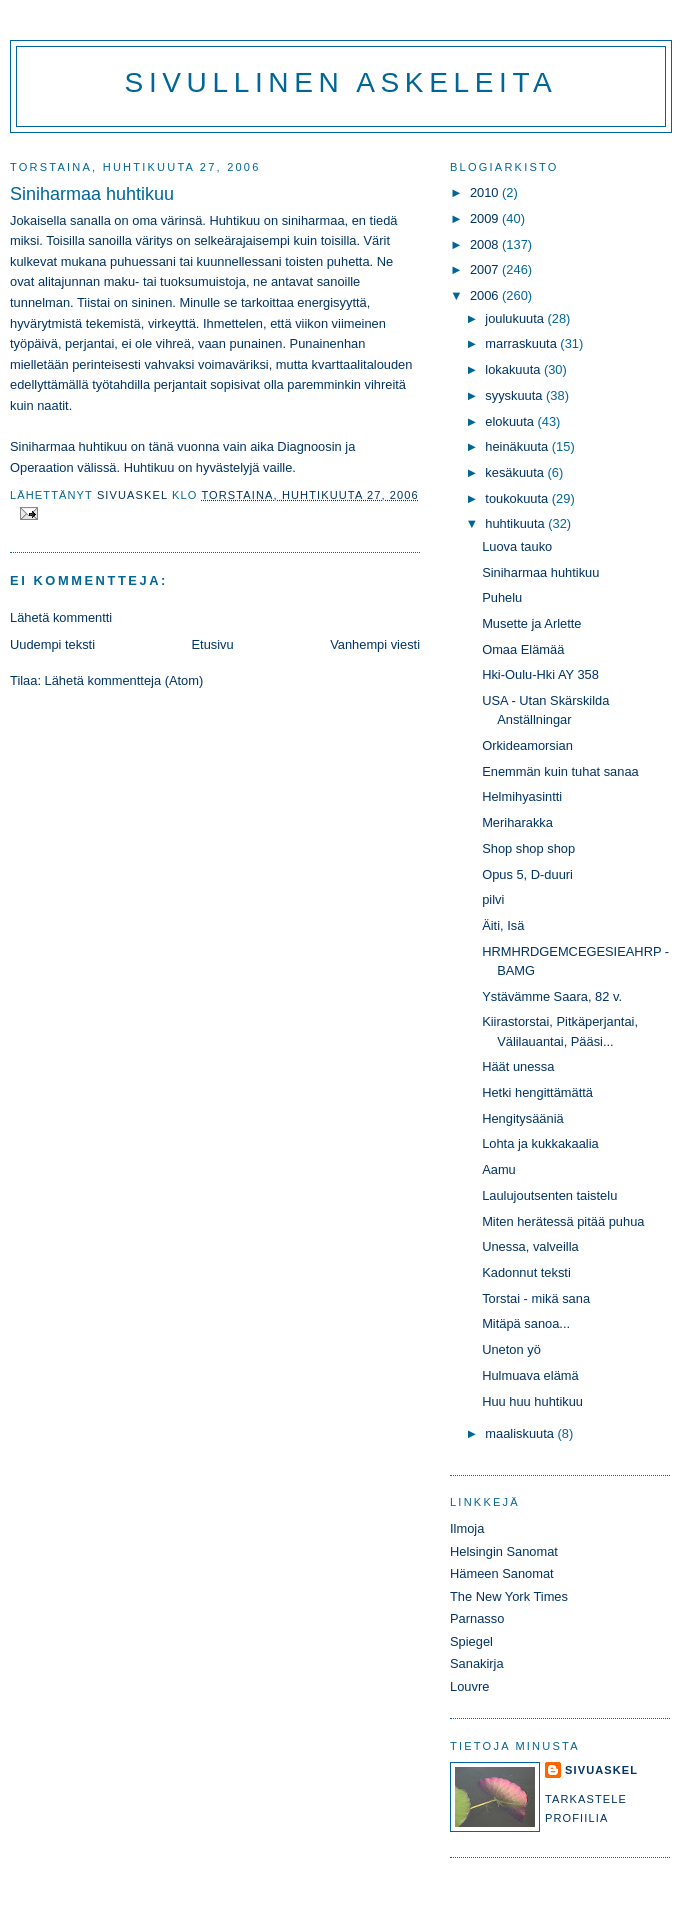 The image size is (680, 1917). Describe the element at coordinates (173, 343) in the screenshot. I see `vihreä` at that location.